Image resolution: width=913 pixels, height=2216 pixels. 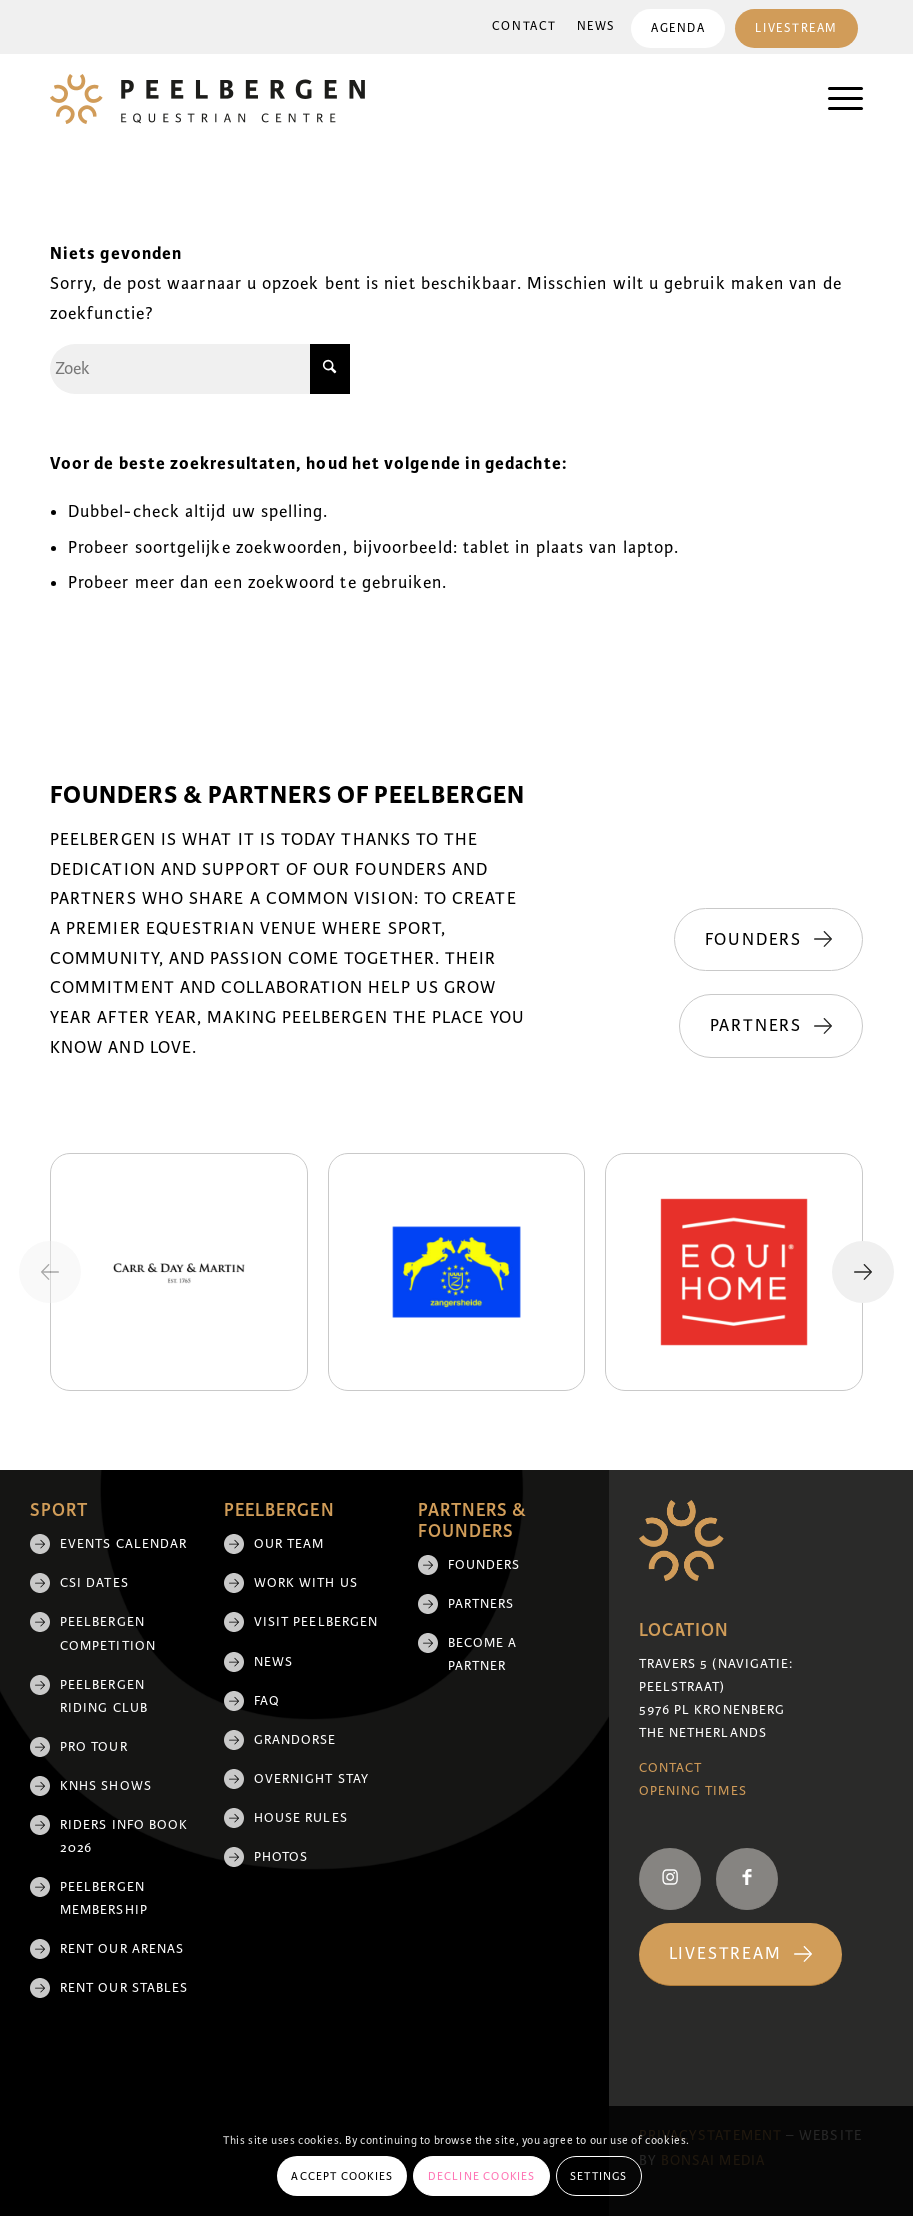 I want to click on Work with us, so click(x=306, y=1583).